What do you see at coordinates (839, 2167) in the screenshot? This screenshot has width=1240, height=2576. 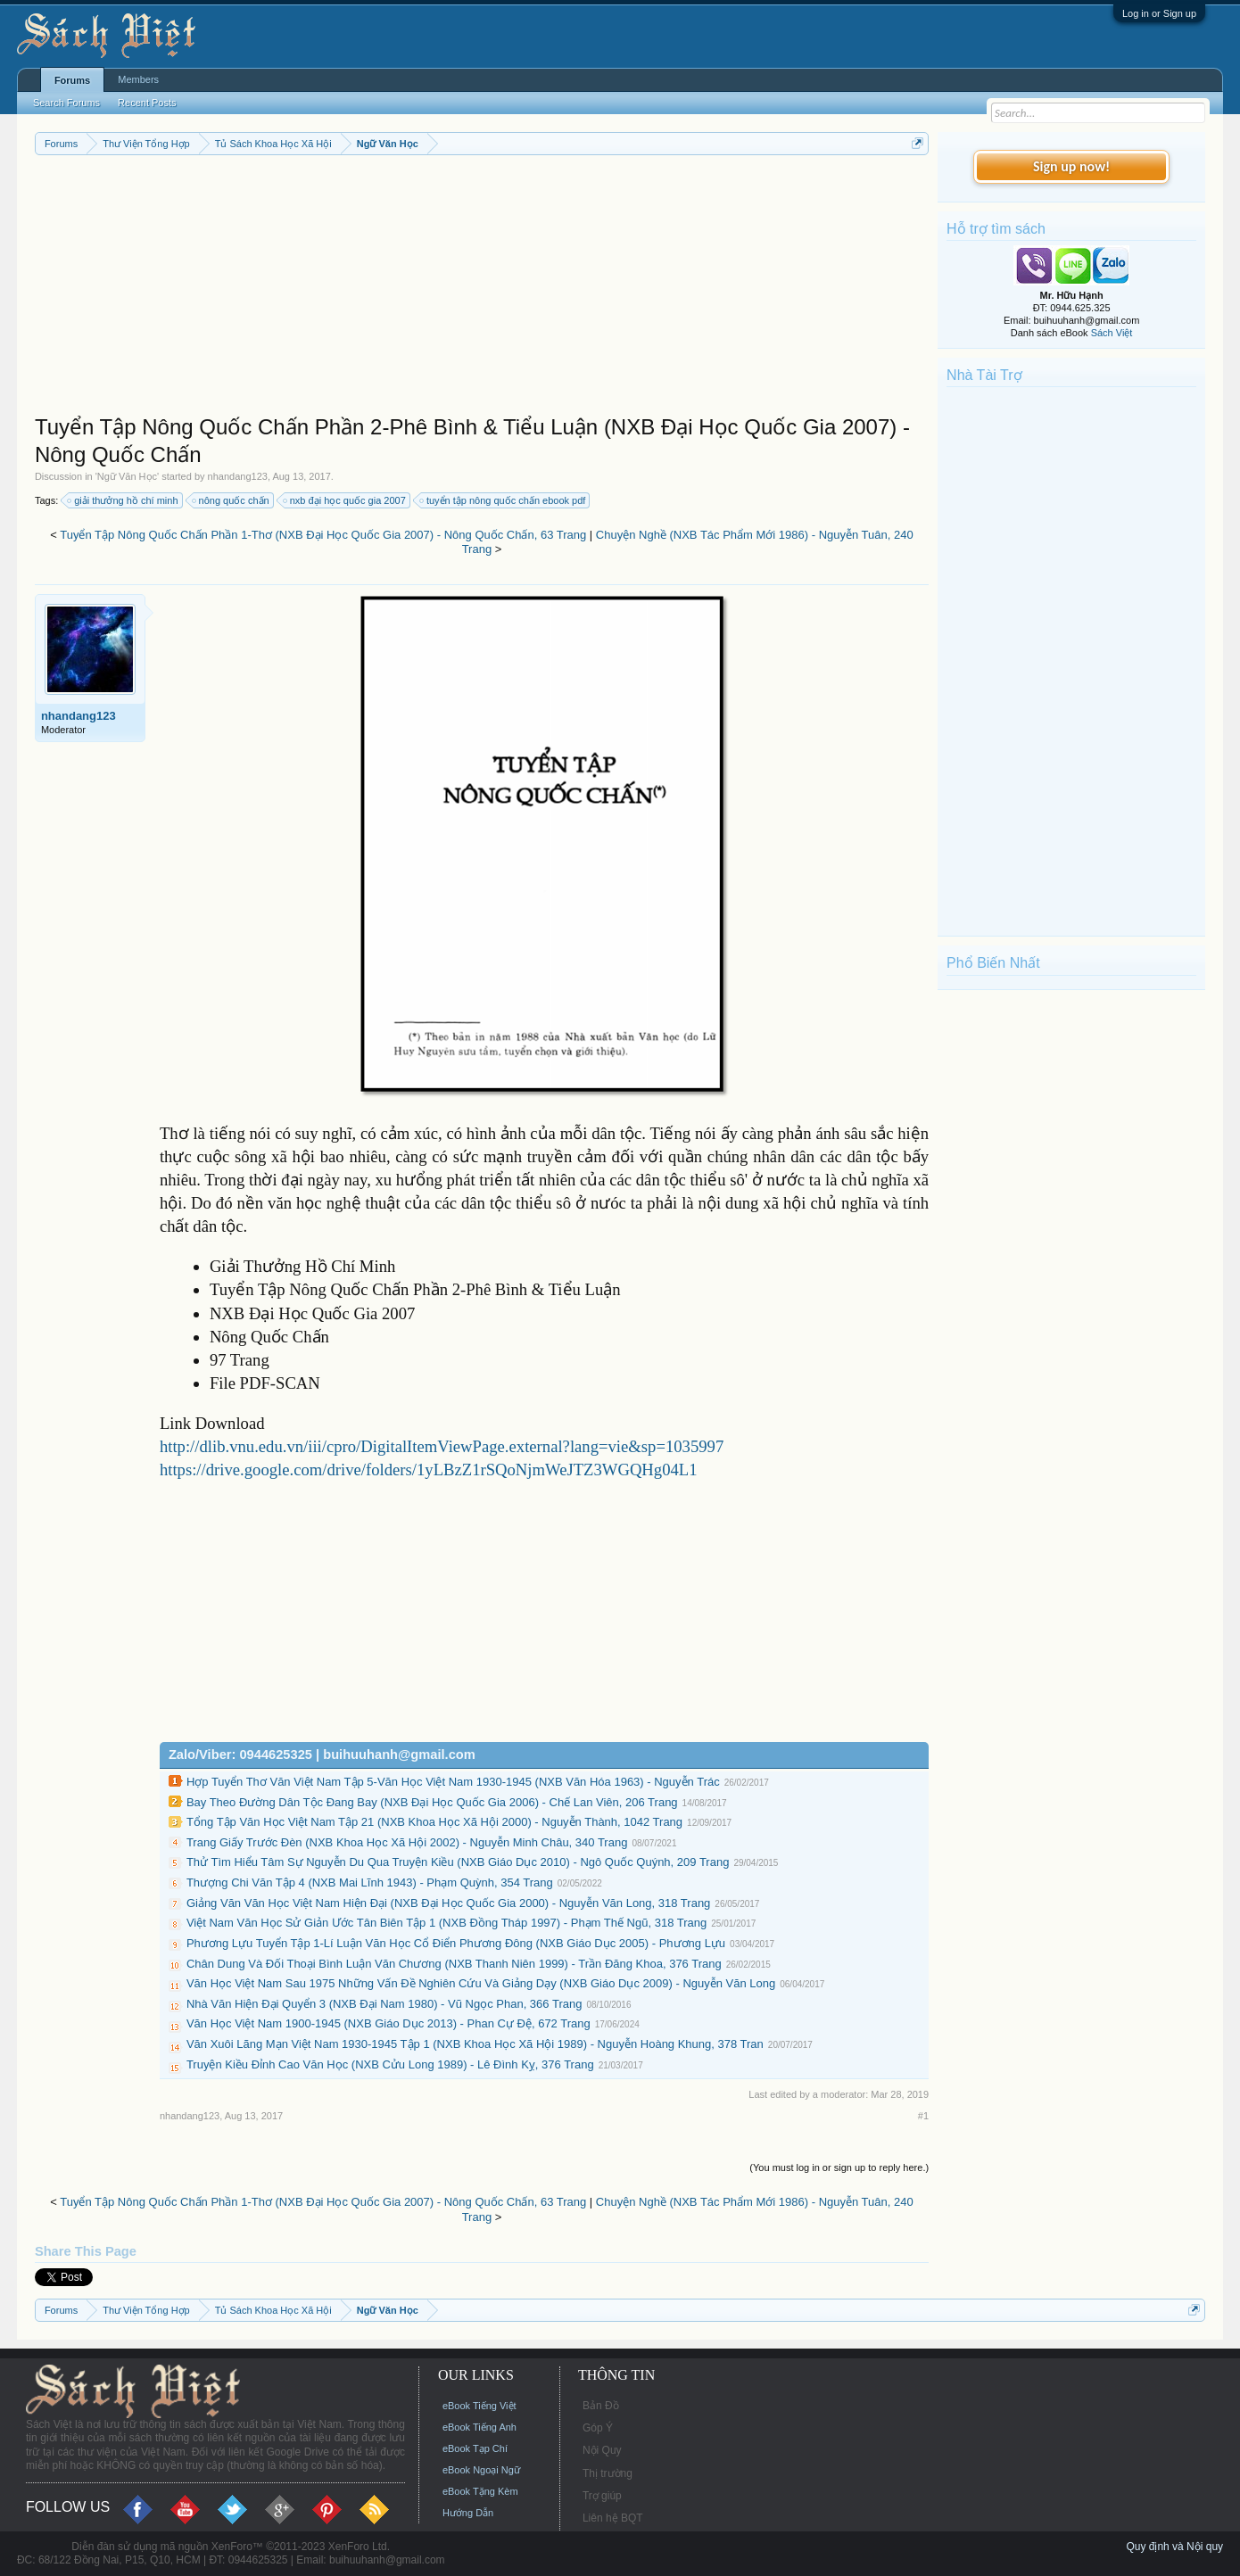 I see `(You must log in or sign up to reply here.)` at bounding box center [839, 2167].